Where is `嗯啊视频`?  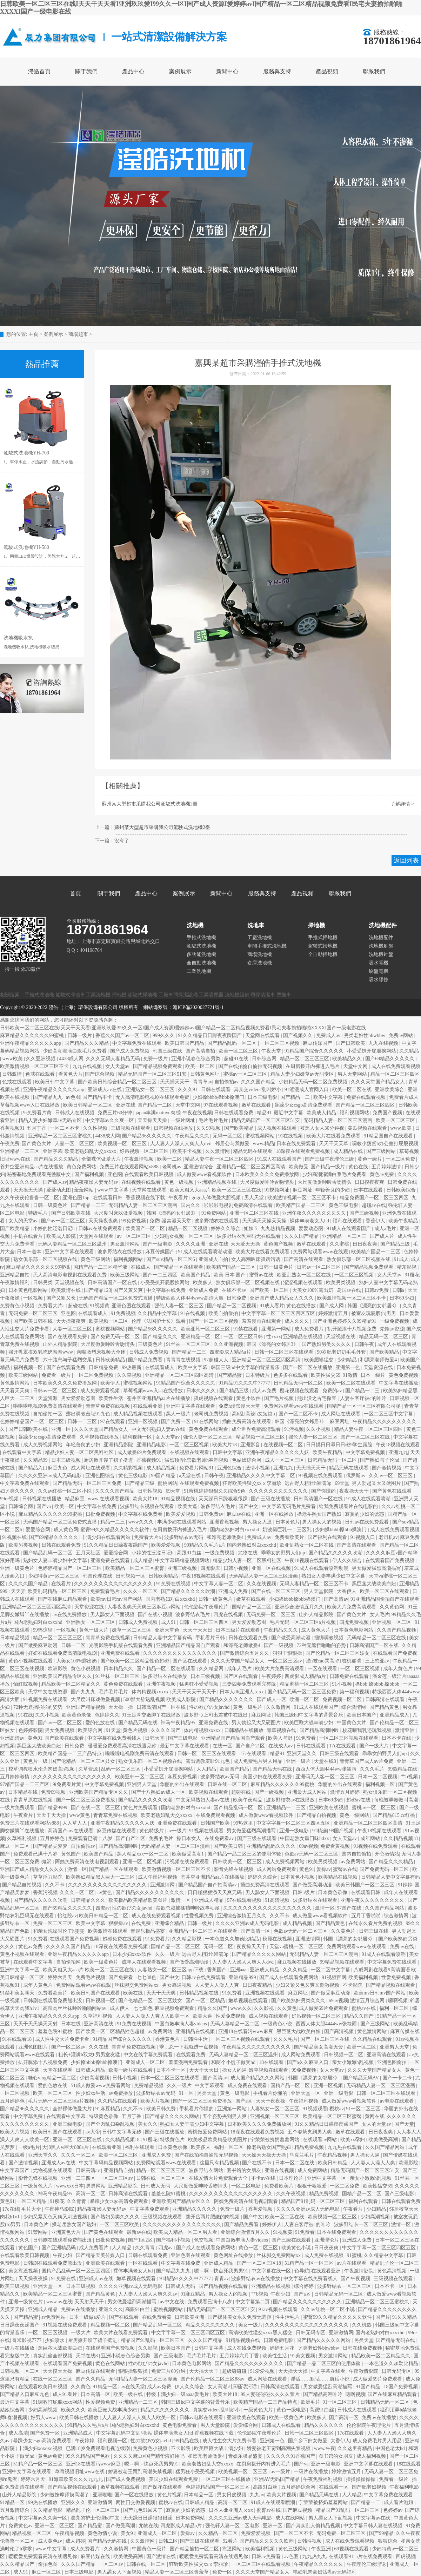 嗯啊视频 is located at coordinates (398, 2000).